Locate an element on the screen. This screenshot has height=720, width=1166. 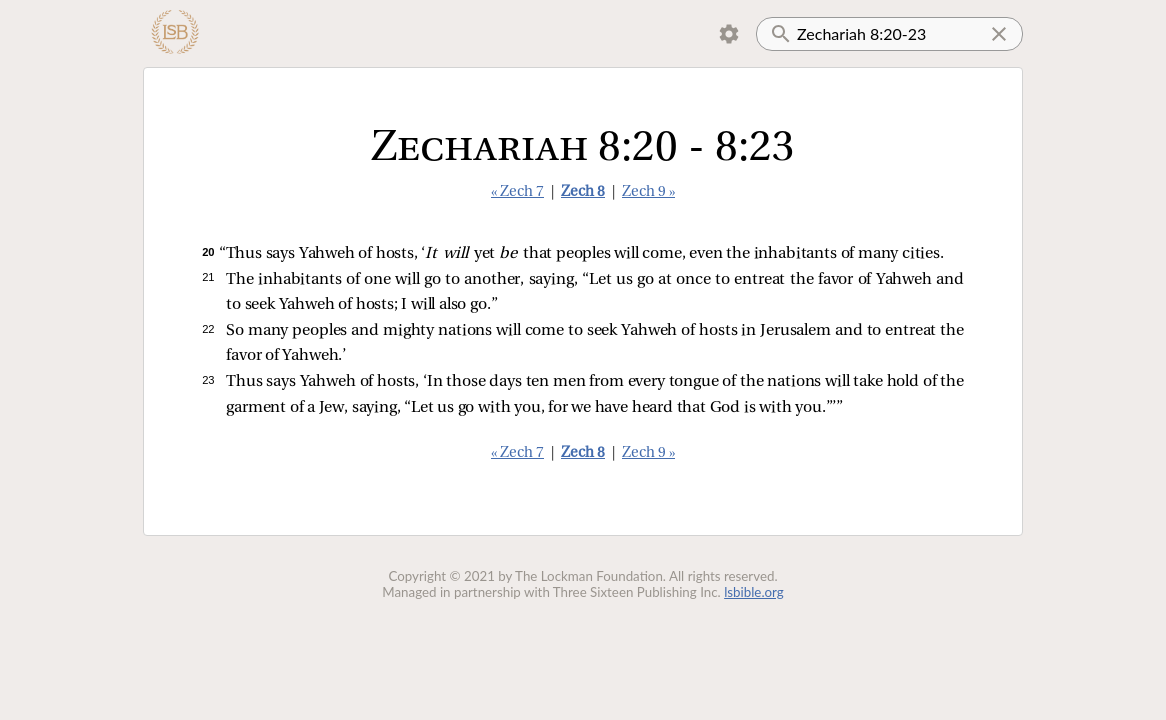
Zech 8 is located at coordinates (583, 192).